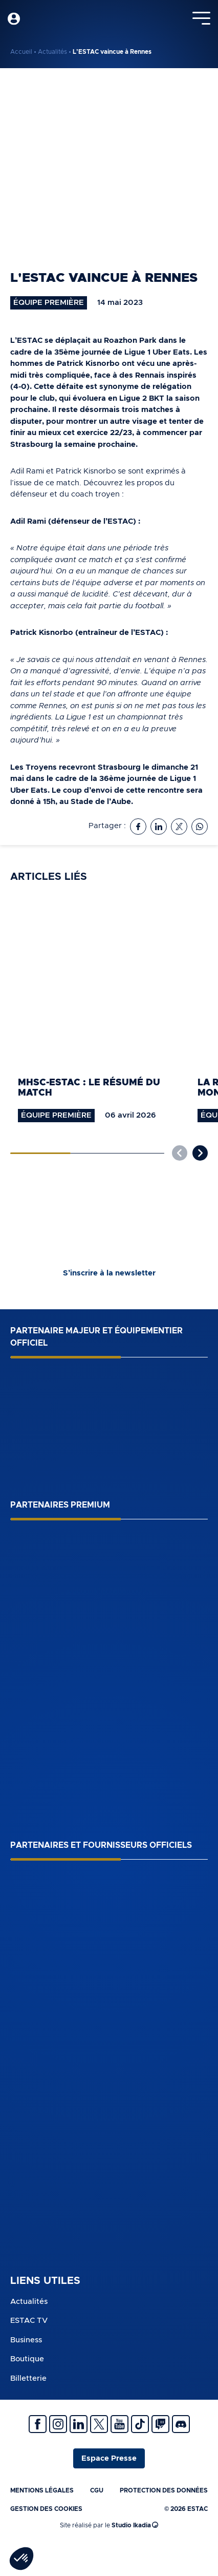 Image resolution: width=218 pixels, height=2576 pixels. I want to click on Facebook, so click(37, 2424).